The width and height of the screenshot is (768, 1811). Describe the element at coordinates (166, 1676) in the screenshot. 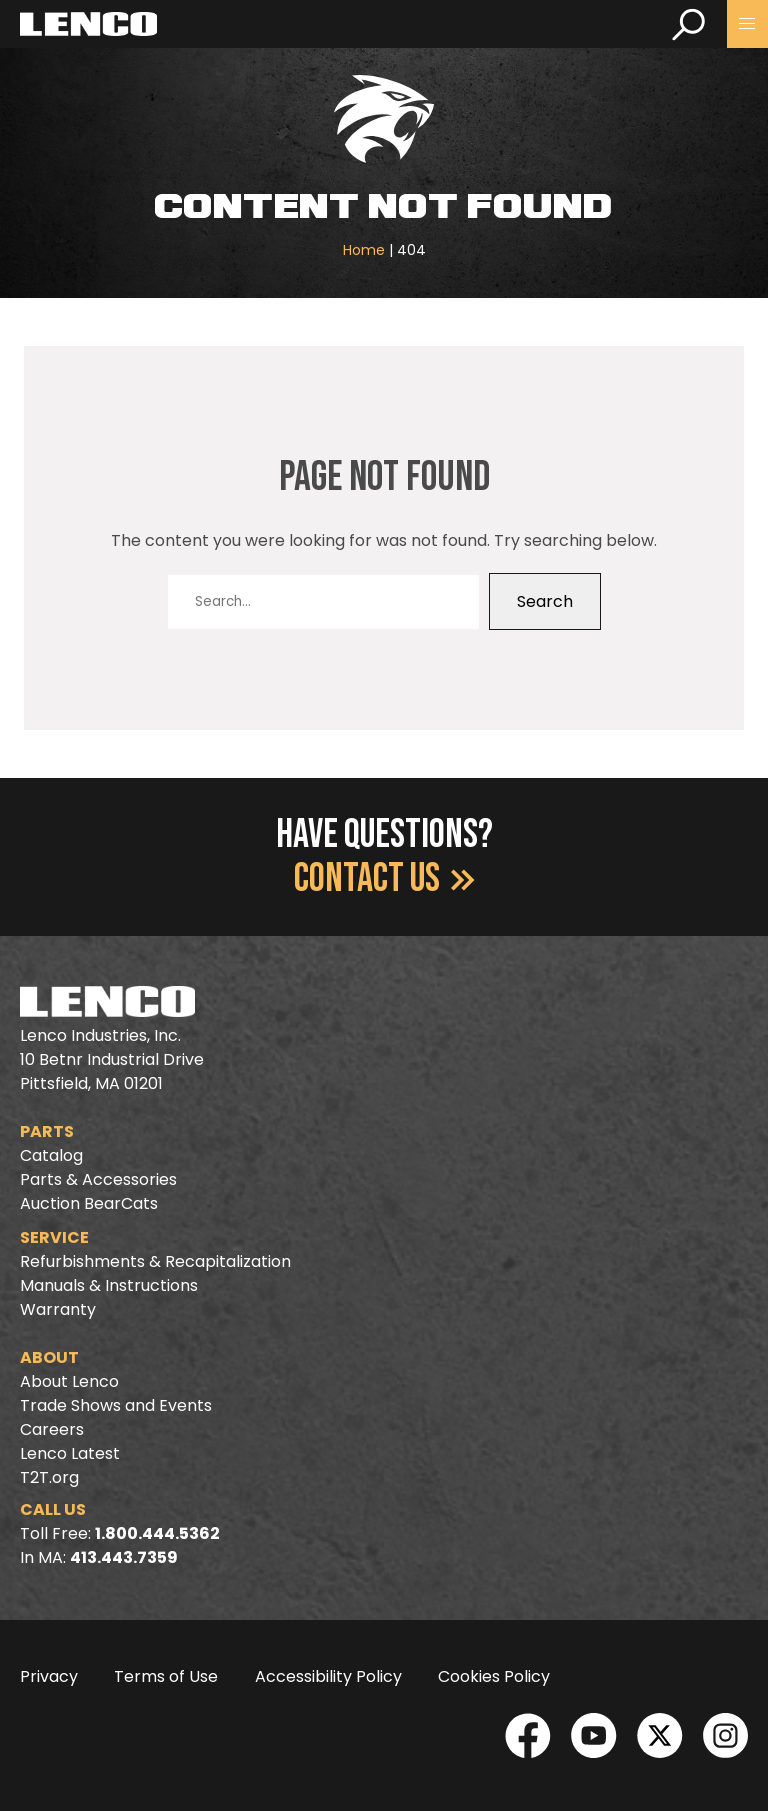

I see `Terms of Use` at that location.